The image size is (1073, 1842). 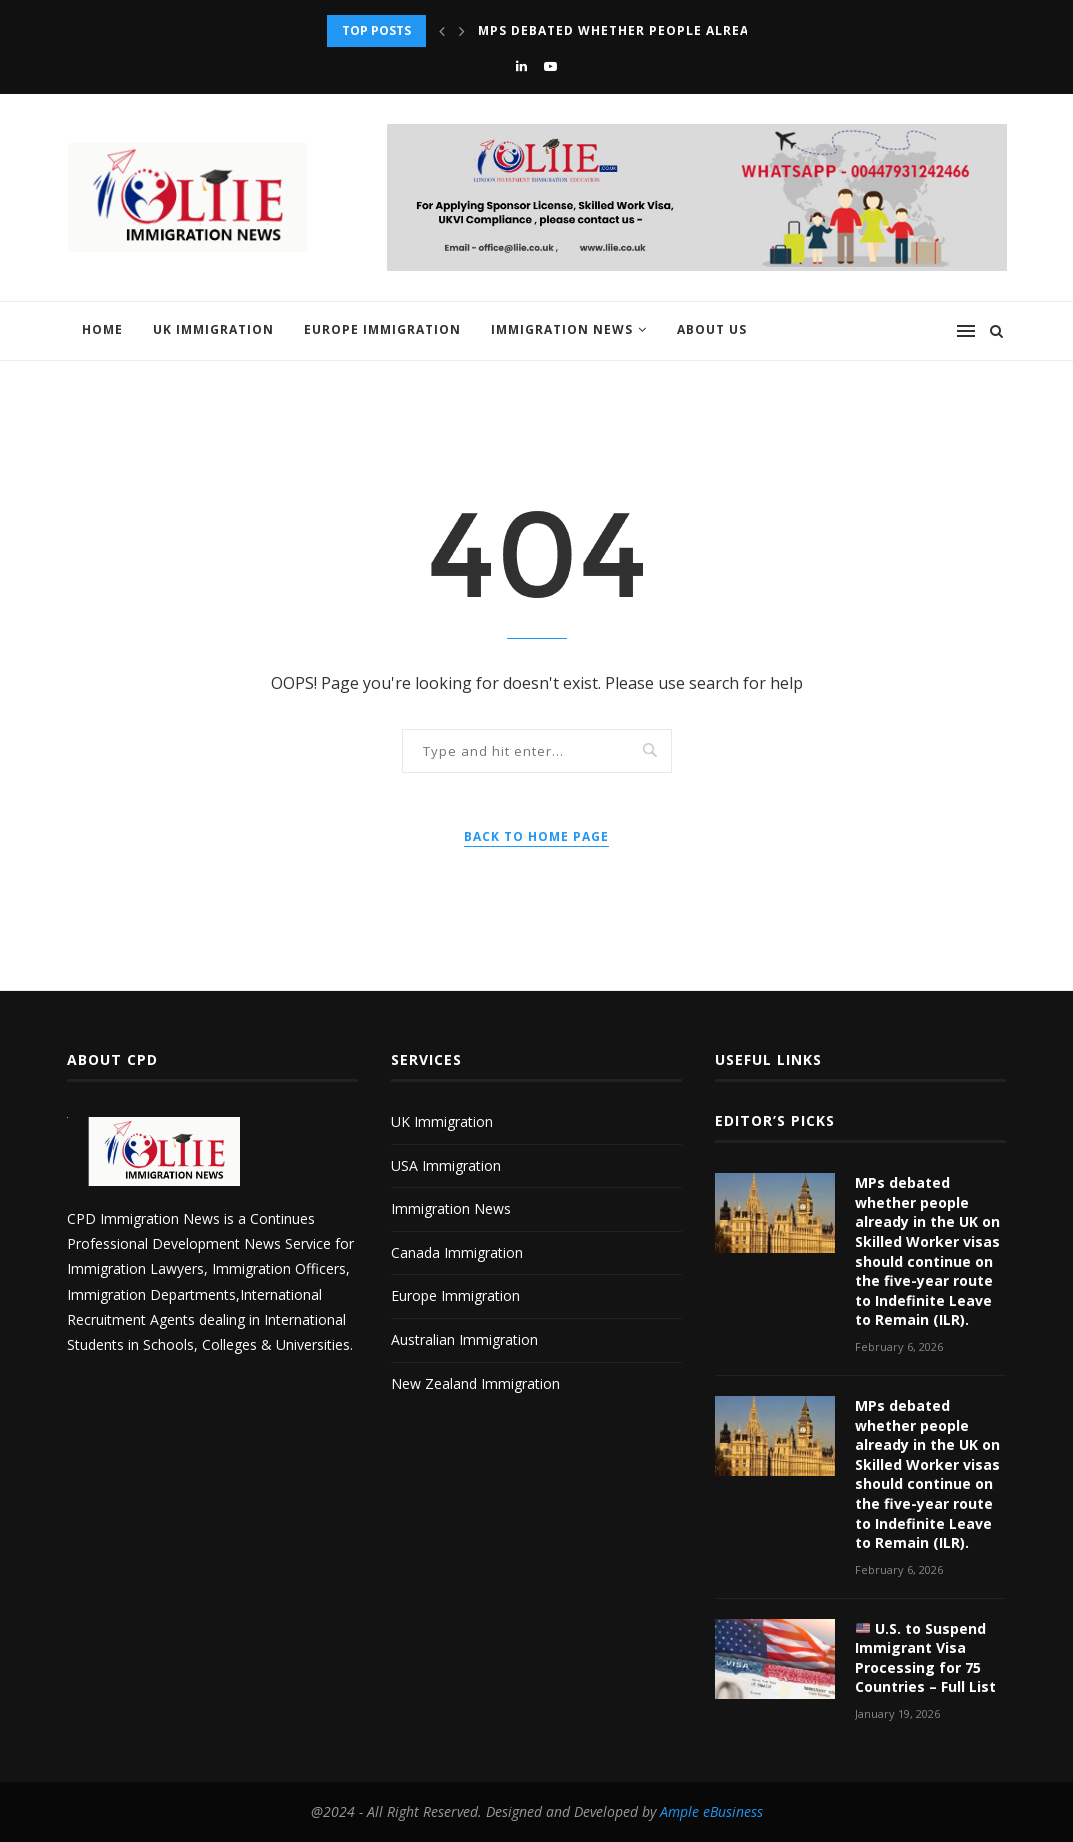 What do you see at coordinates (213, 329) in the screenshot?
I see `UK Immigration` at bounding box center [213, 329].